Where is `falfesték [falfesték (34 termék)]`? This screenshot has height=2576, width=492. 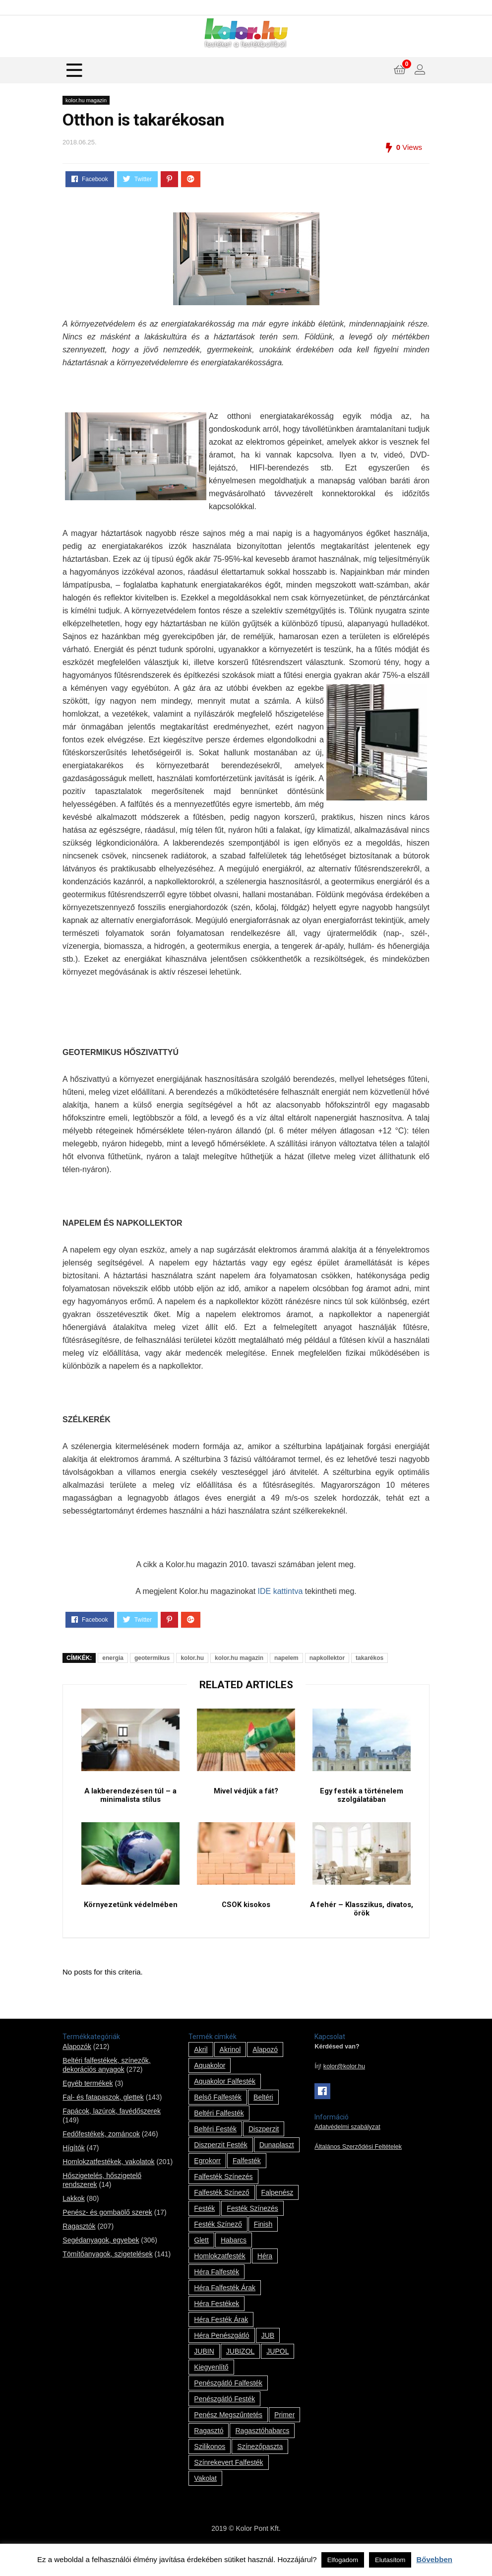
falfesték [falfesték (34 termék)] is located at coordinates (247, 2179).